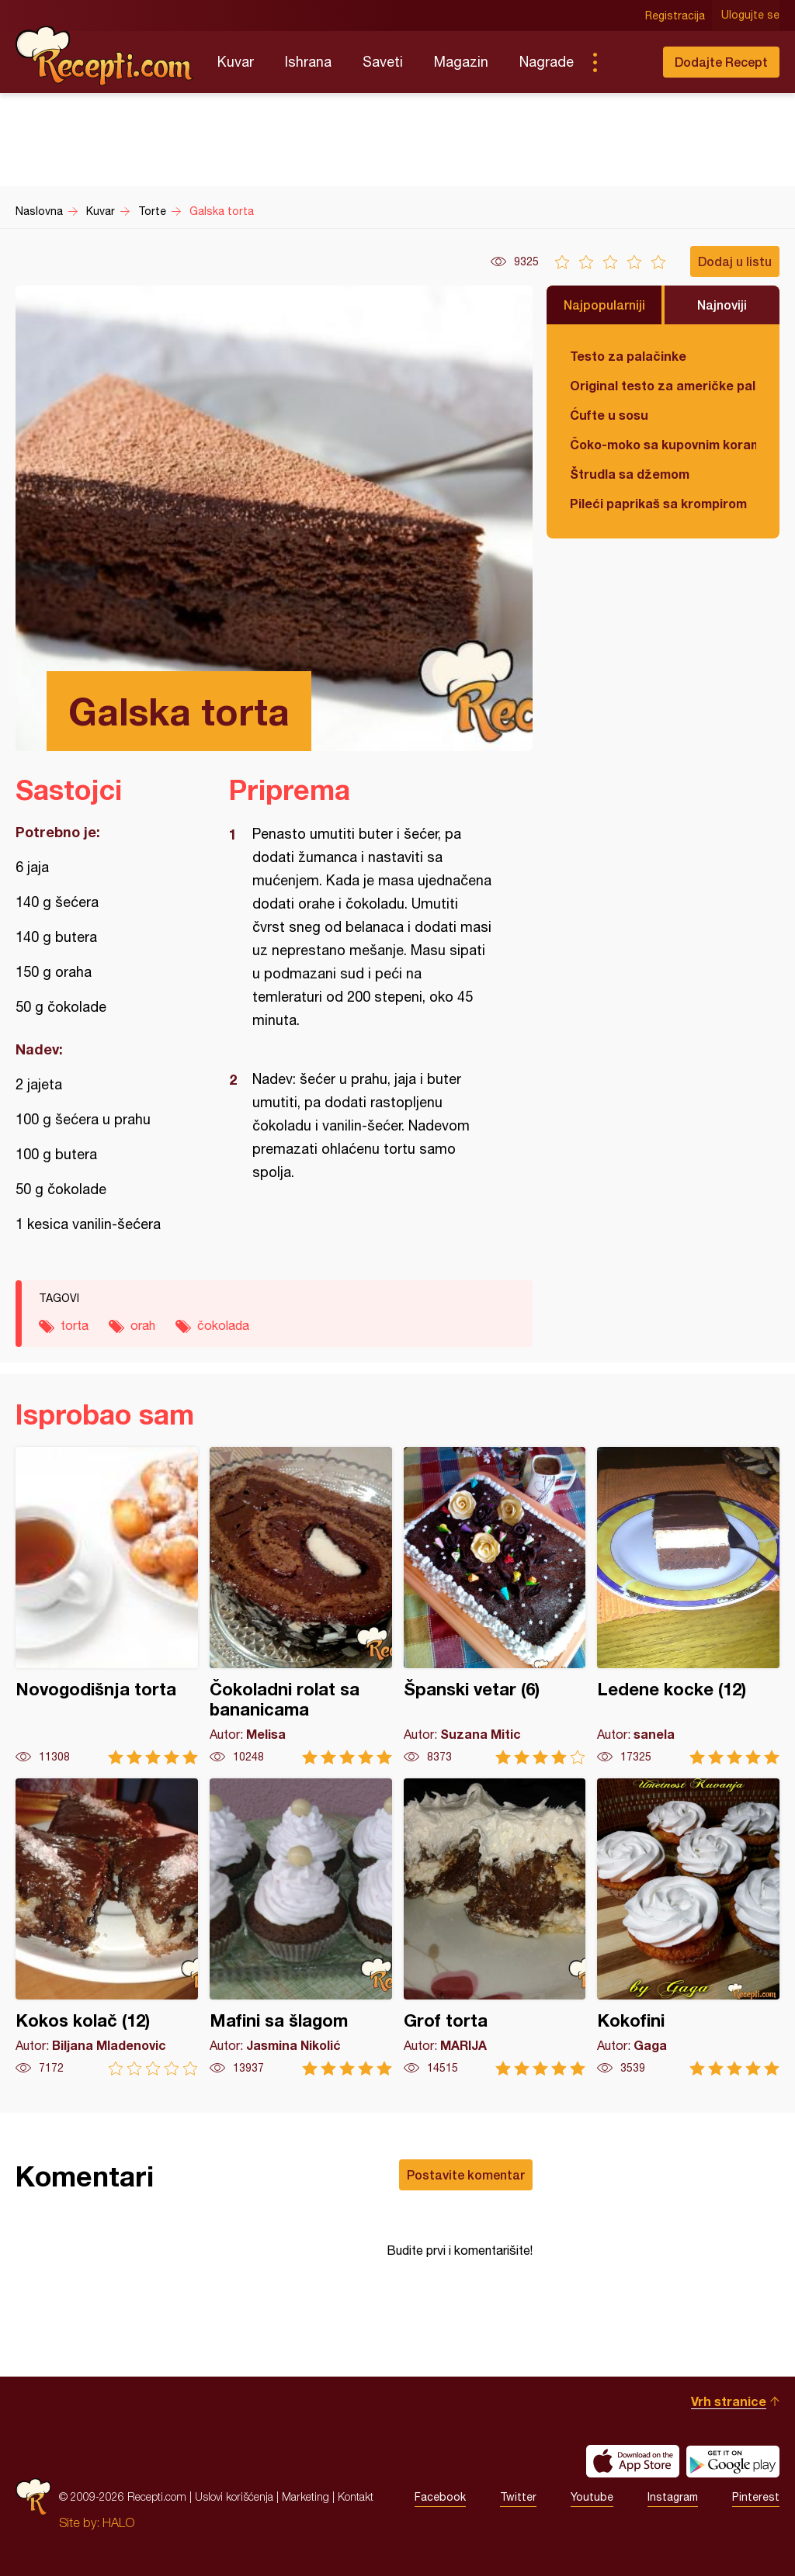  What do you see at coordinates (107, 1927) in the screenshot?
I see `Kokos kolač (12)` at bounding box center [107, 1927].